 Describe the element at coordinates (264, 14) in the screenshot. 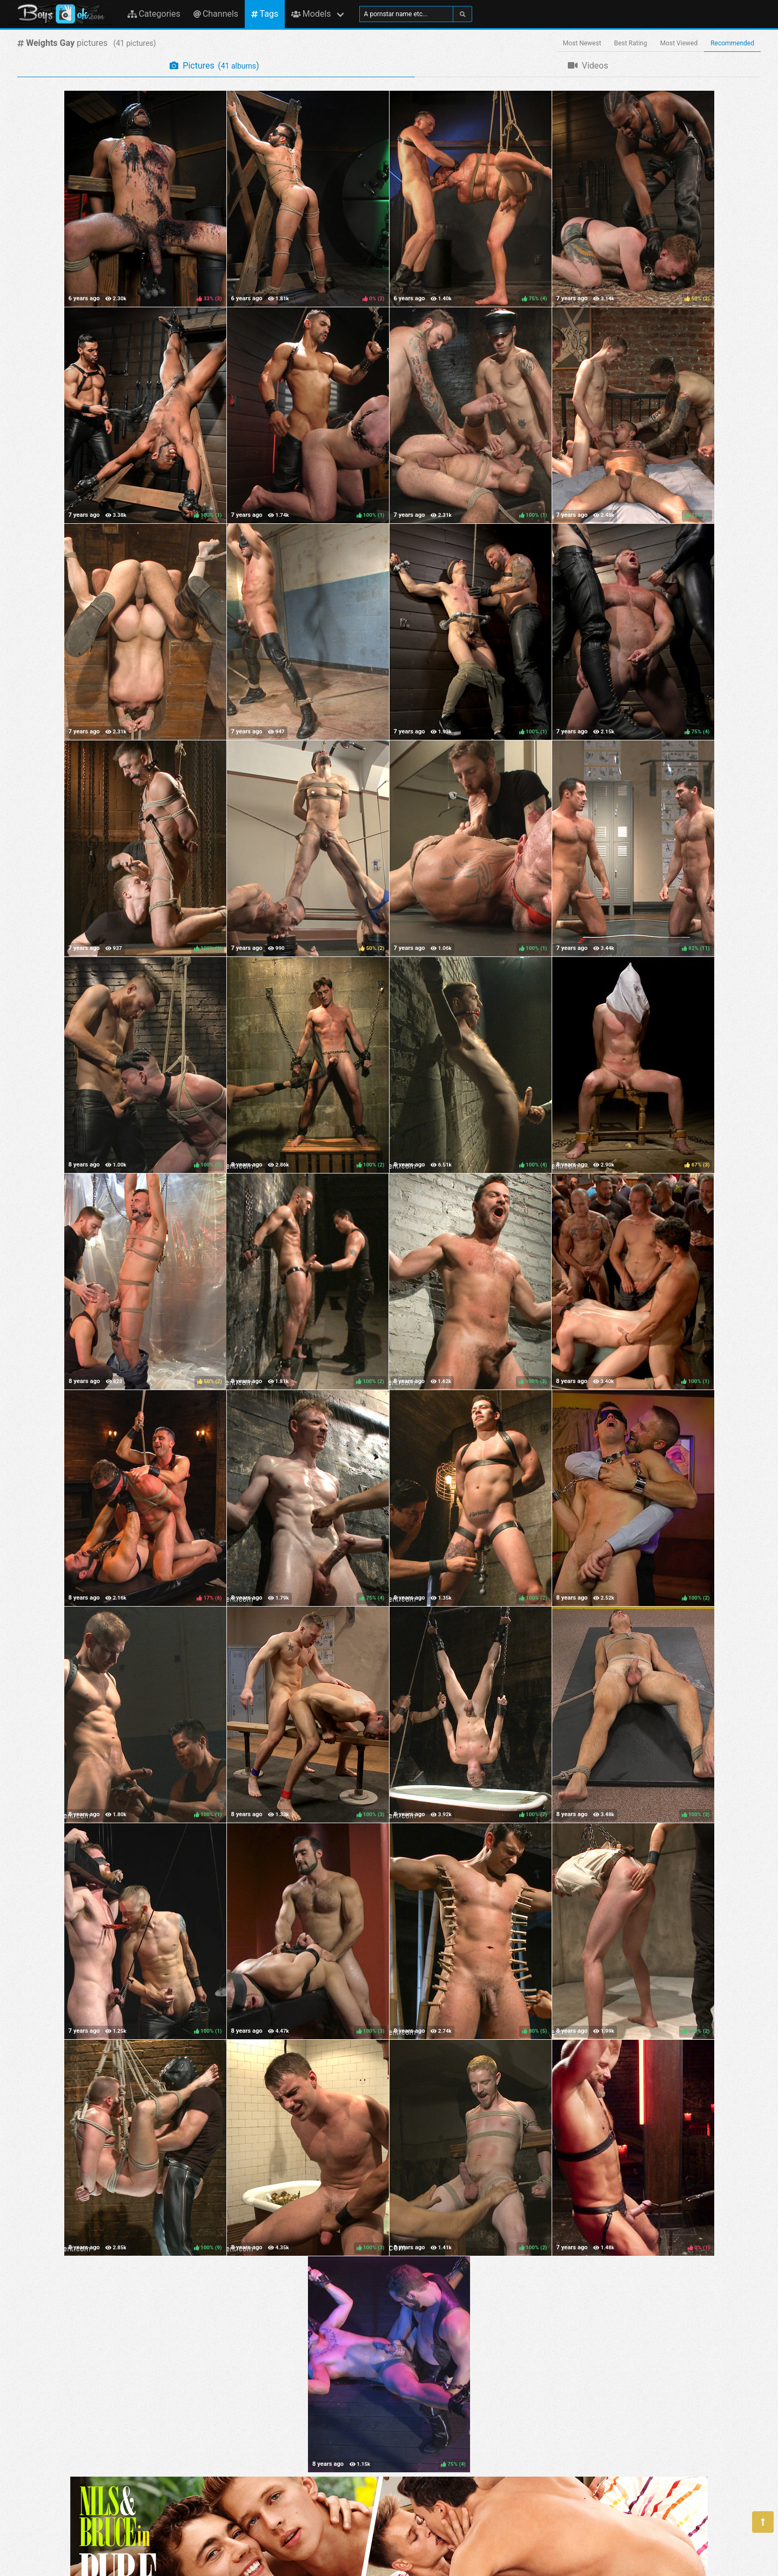

I see `Tags` at that location.